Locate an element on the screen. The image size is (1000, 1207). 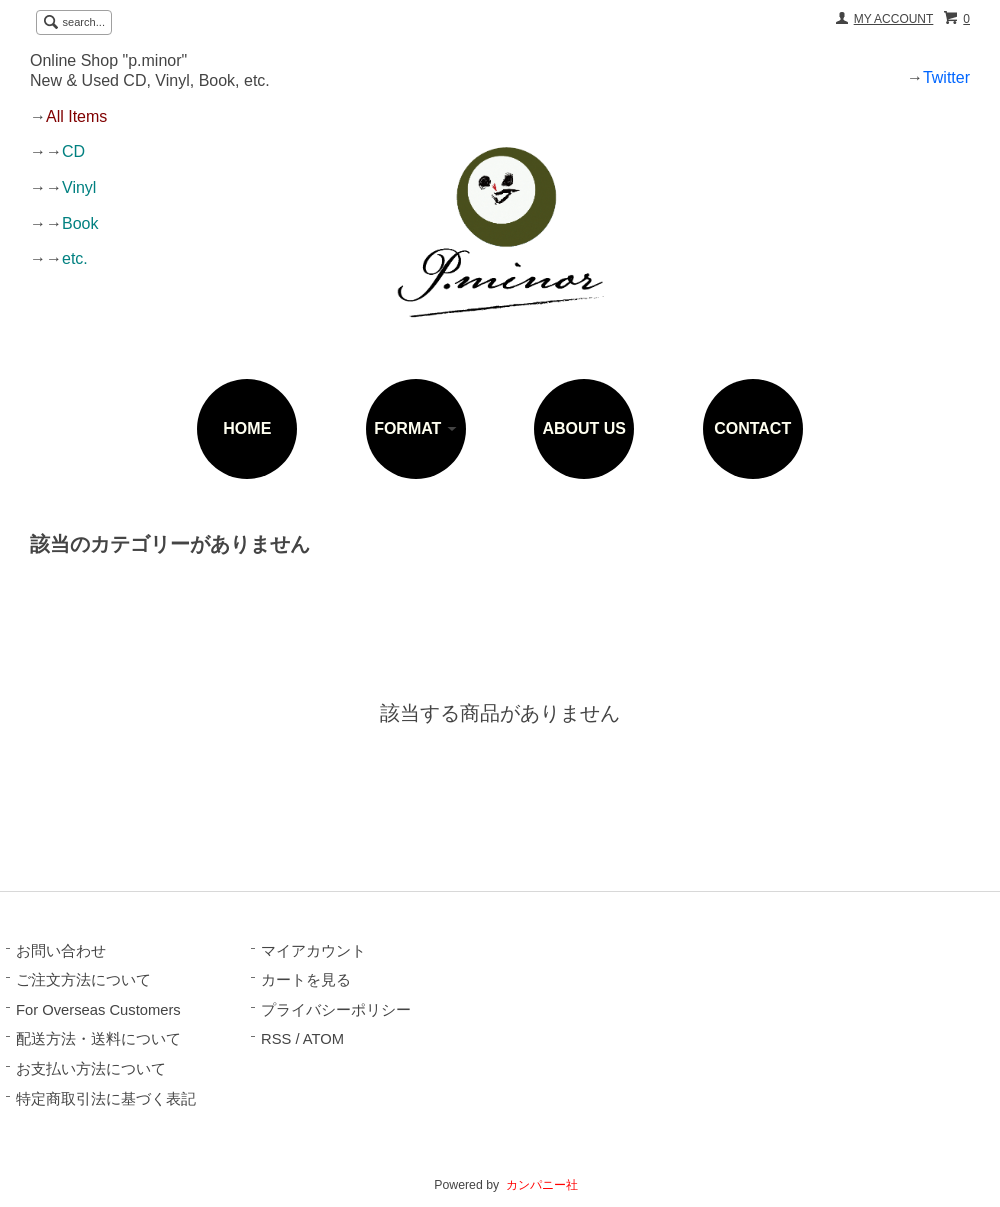
MY ACCOUNT is located at coordinates (894, 19).